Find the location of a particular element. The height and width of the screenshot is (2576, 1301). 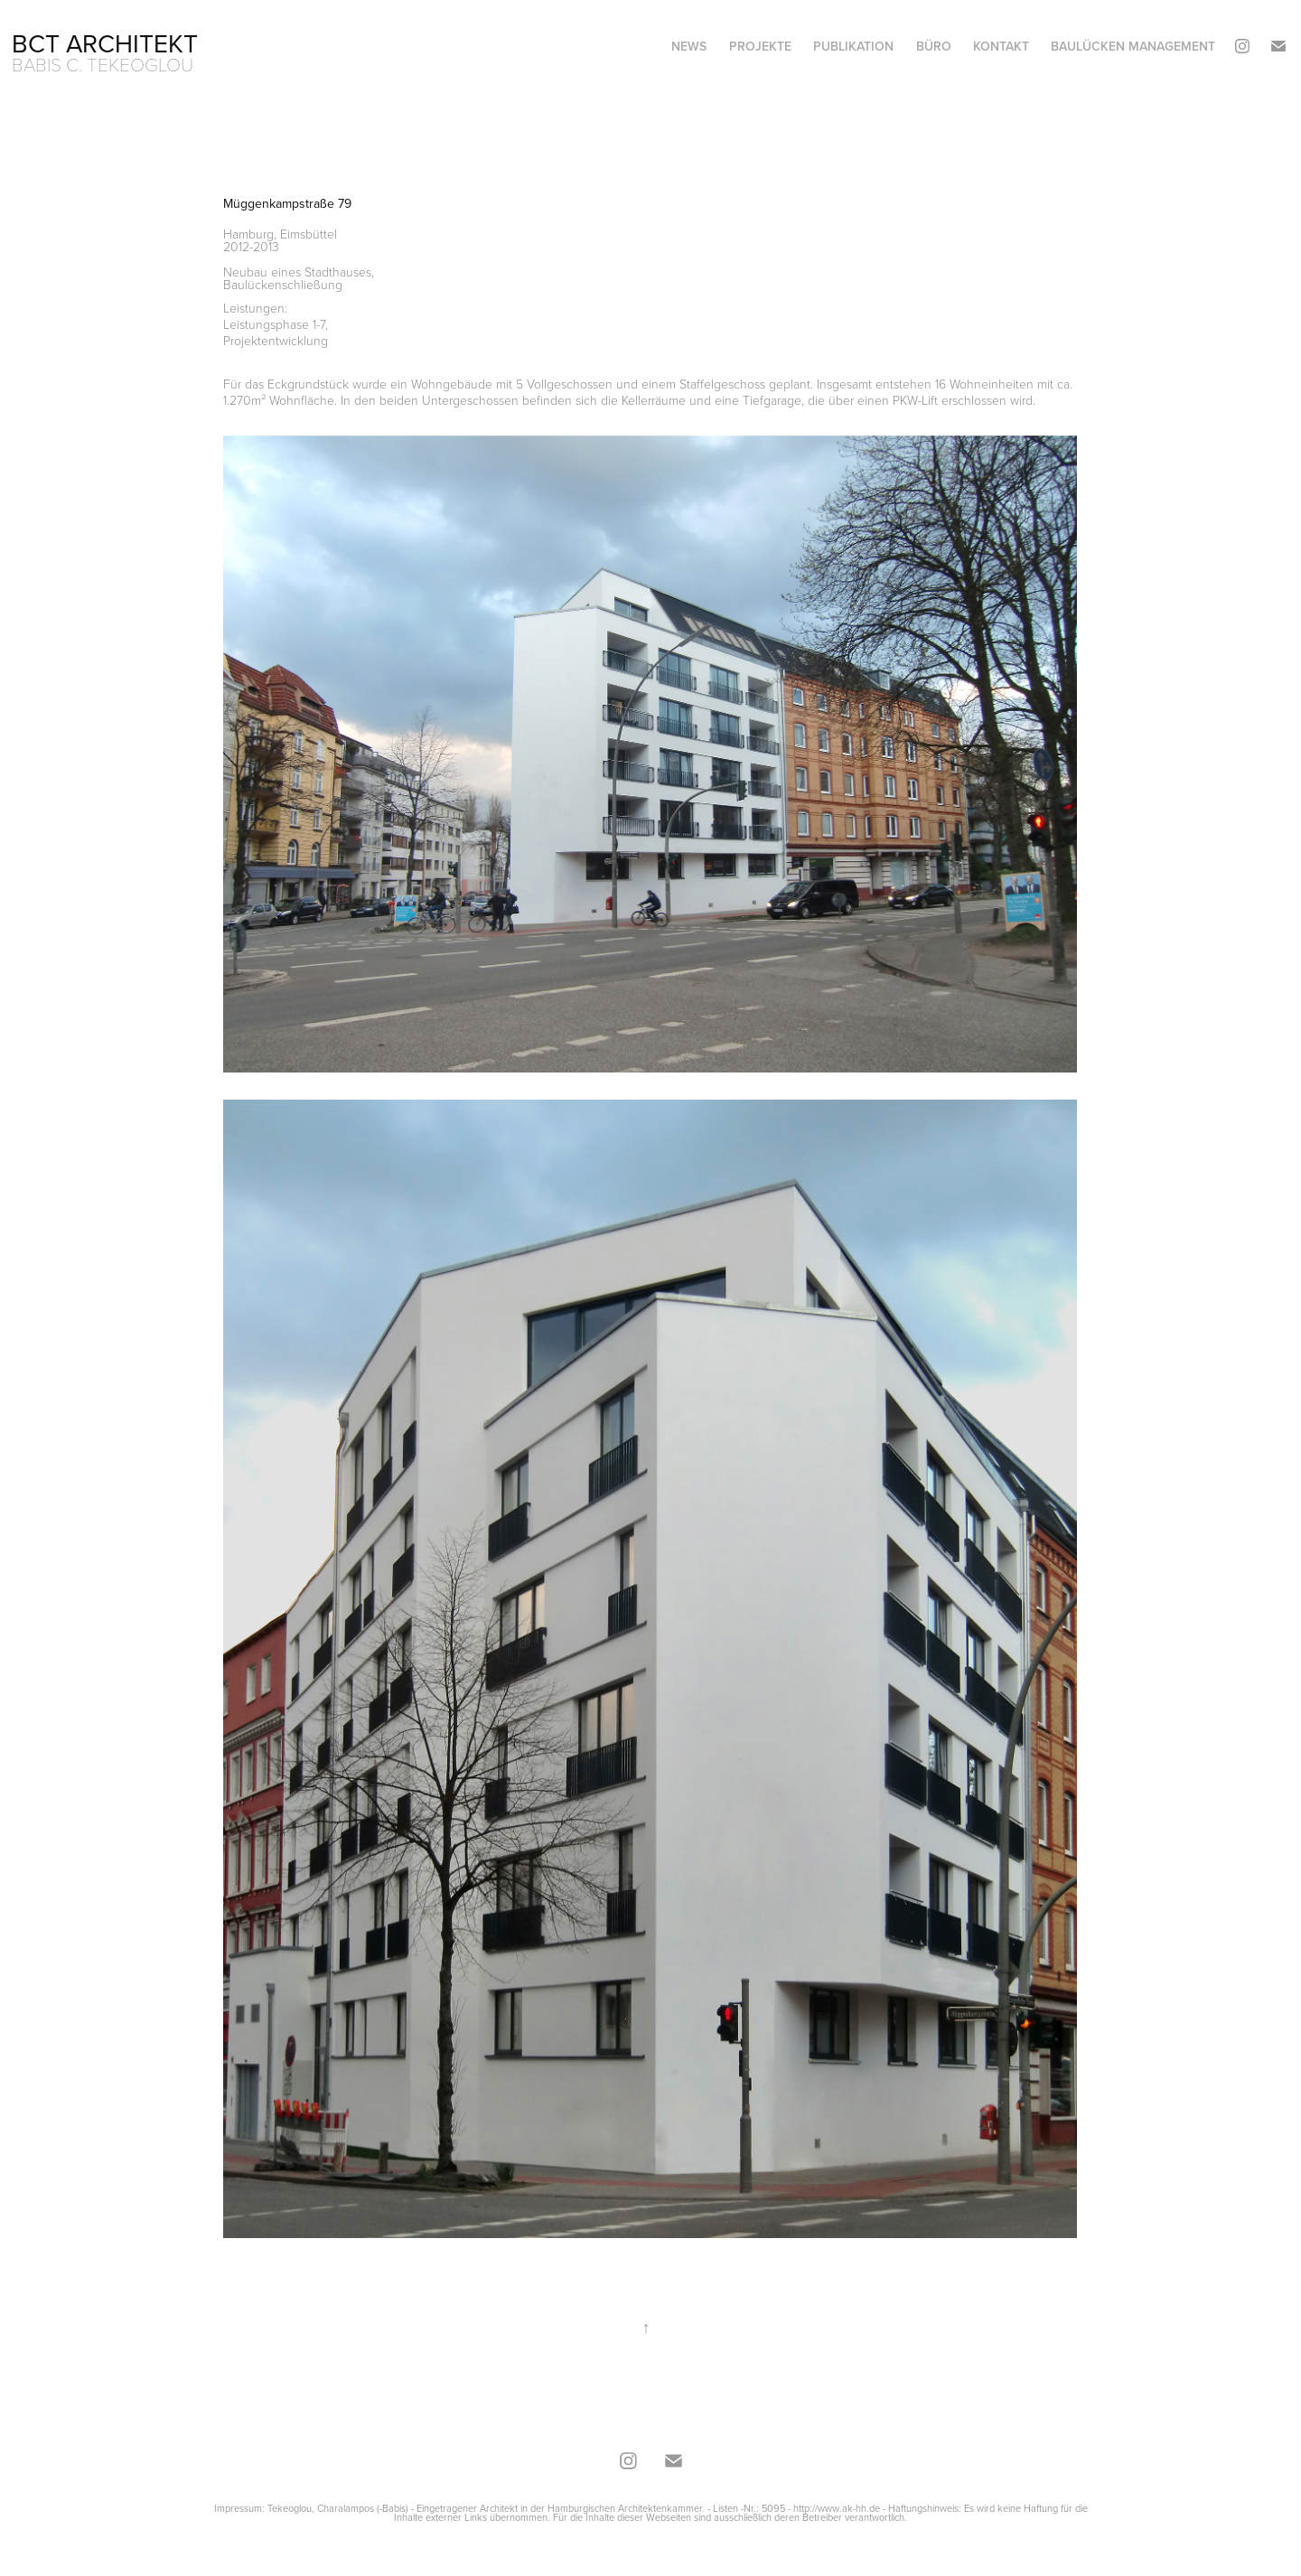

News is located at coordinates (689, 46).